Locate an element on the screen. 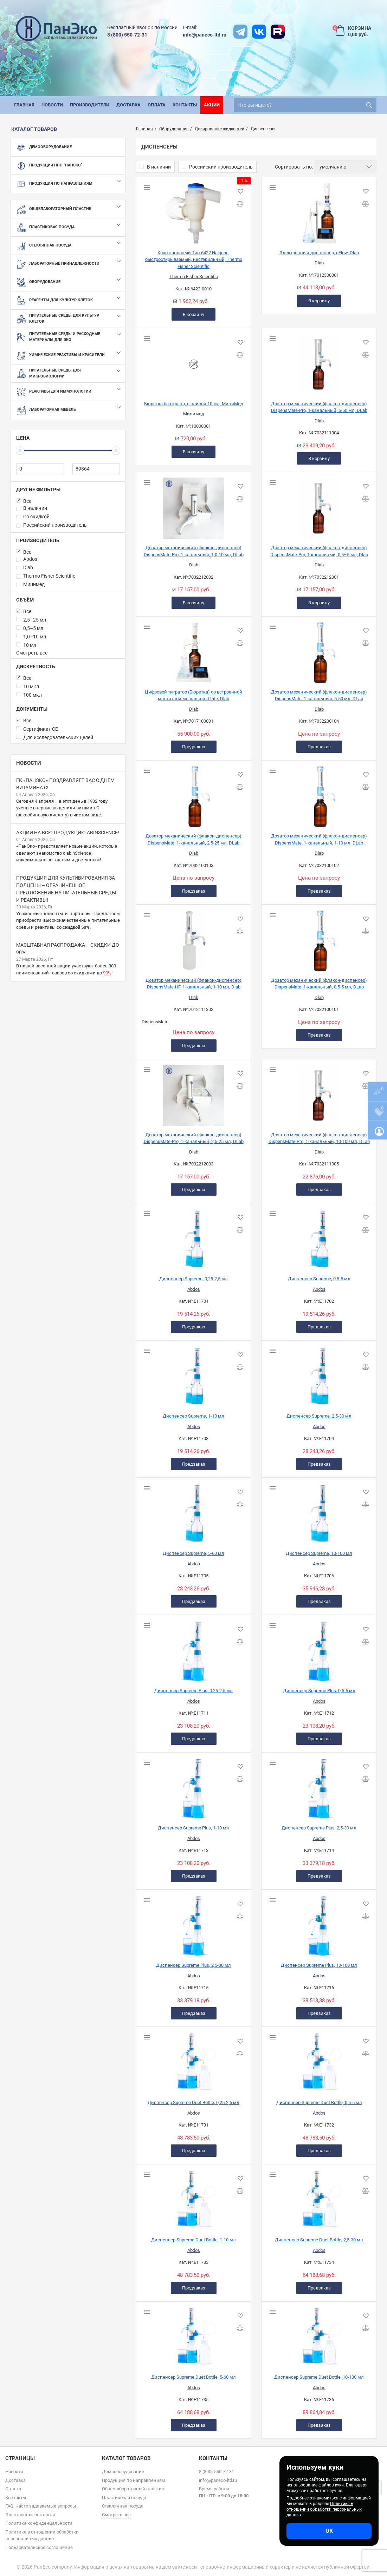 Image resolution: width=387 pixels, height=2576 pixels. [0] is located at coordinates (40, 468).